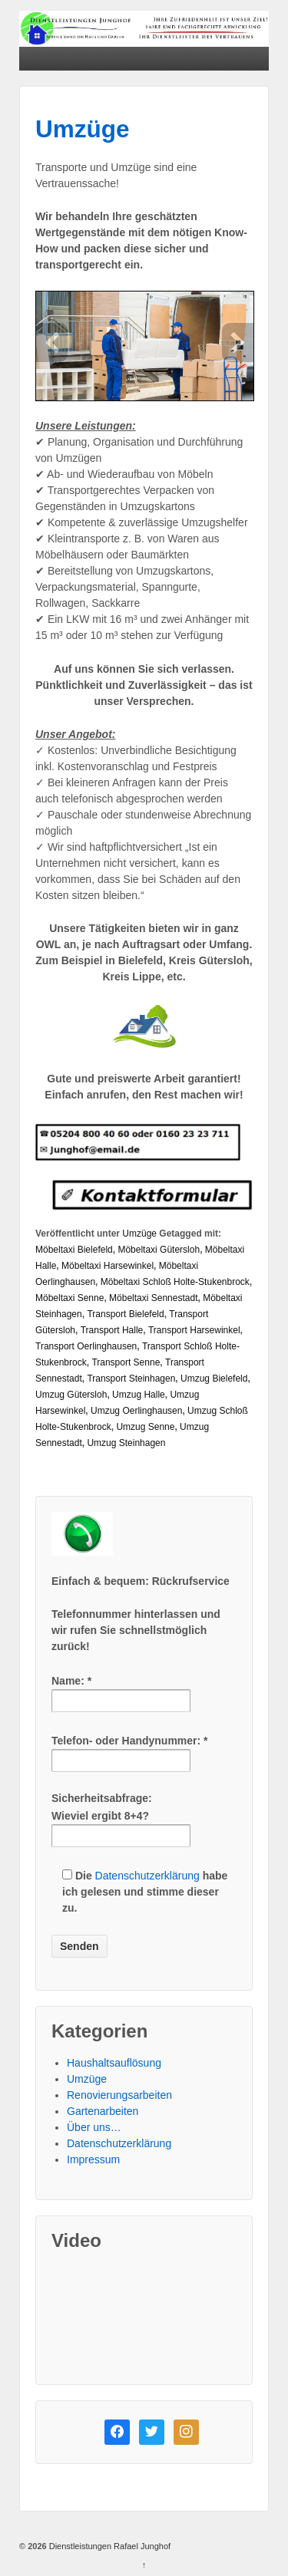  I want to click on Transport Senne, so click(125, 1362).